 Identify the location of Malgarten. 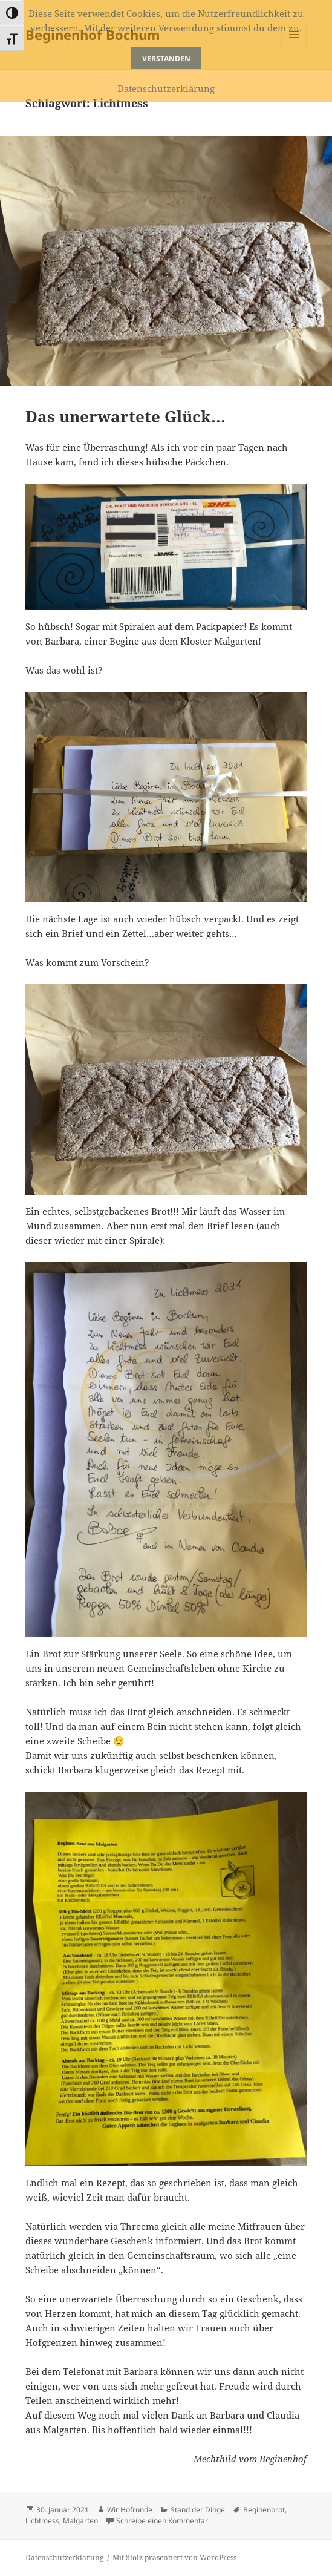
(65, 2429).